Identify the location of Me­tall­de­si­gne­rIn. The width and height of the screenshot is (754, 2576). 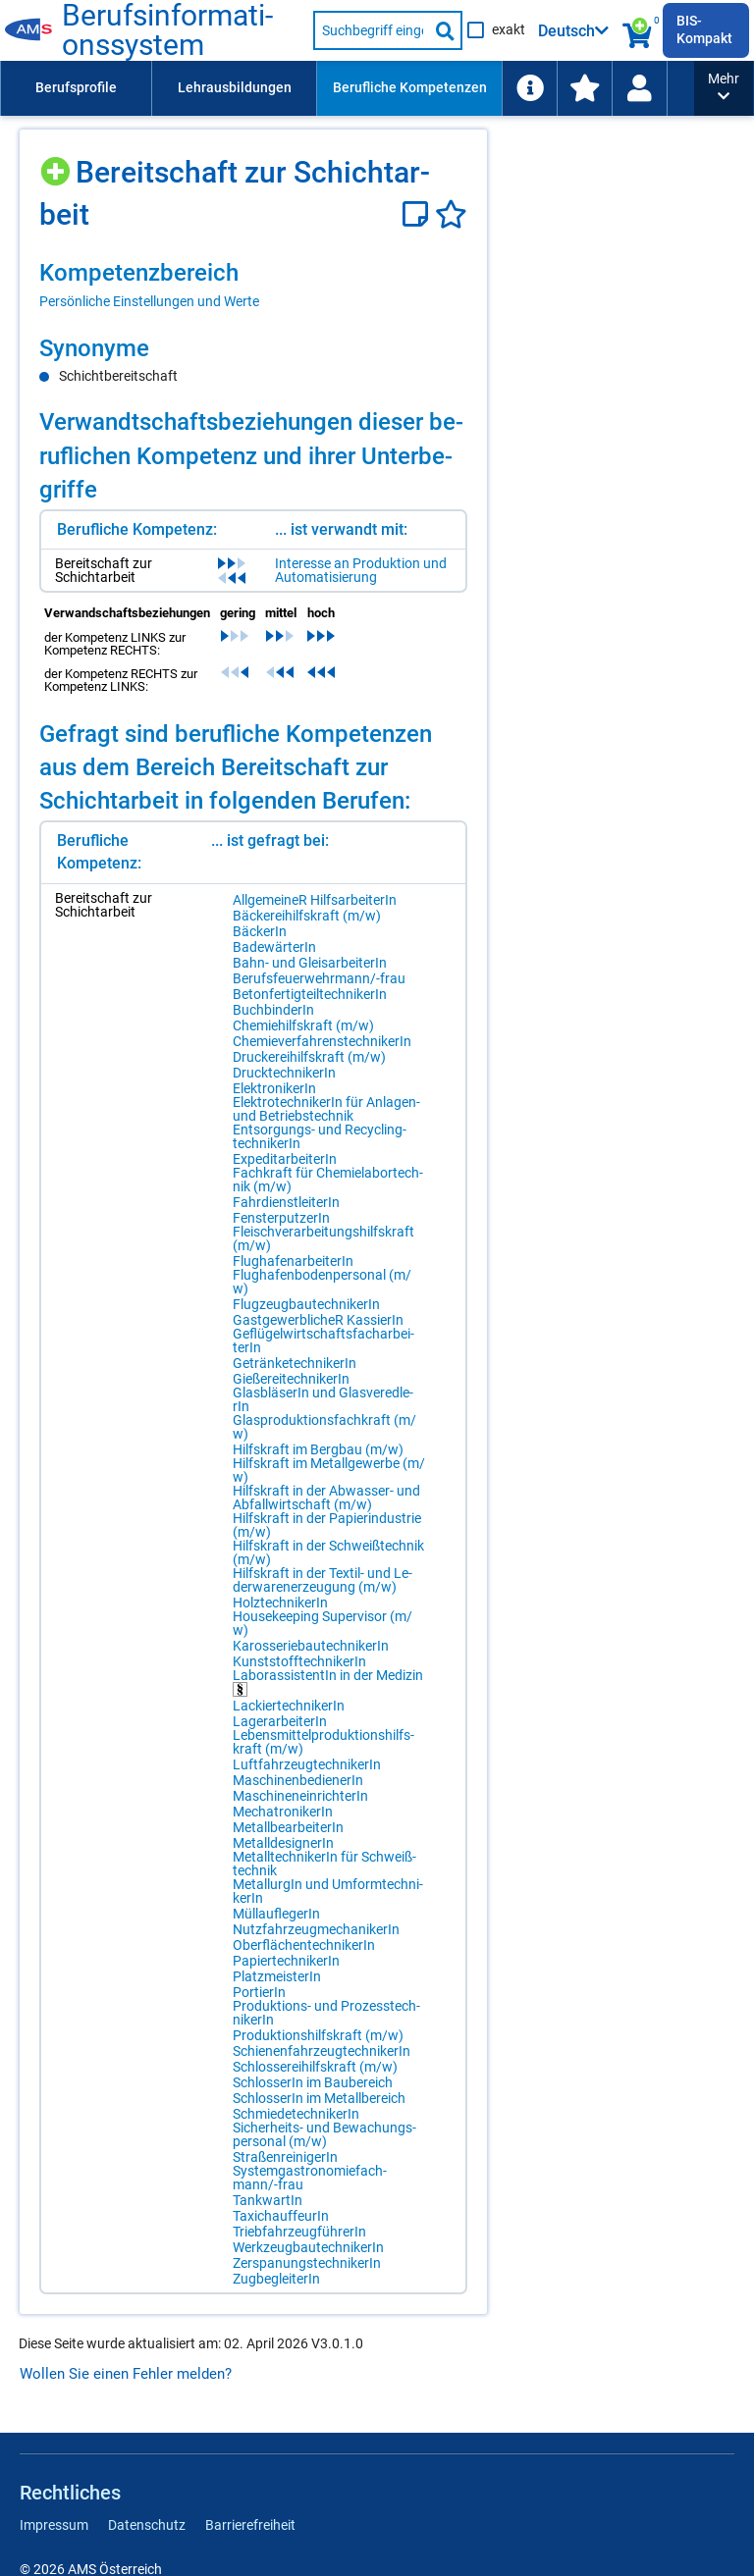
(283, 1843).